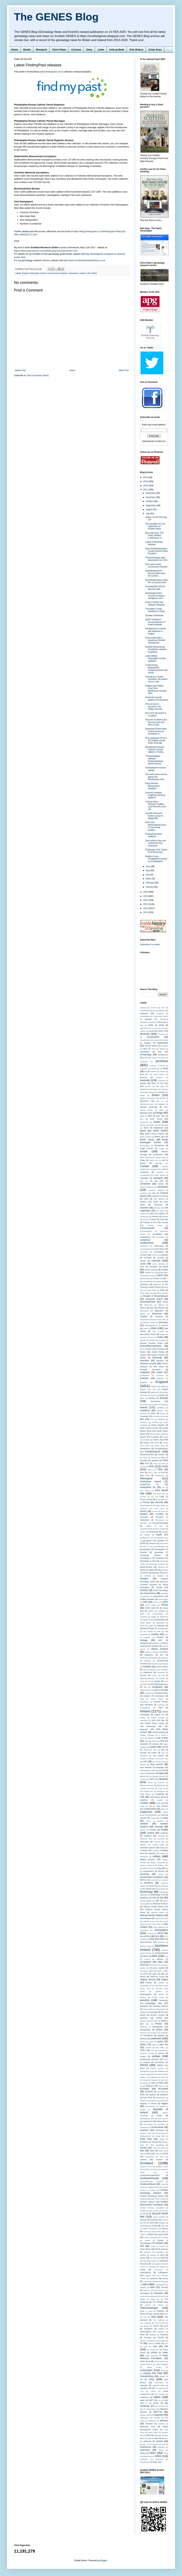  What do you see at coordinates (161, 1081) in the screenshot?
I see `Australian` at bounding box center [161, 1081].